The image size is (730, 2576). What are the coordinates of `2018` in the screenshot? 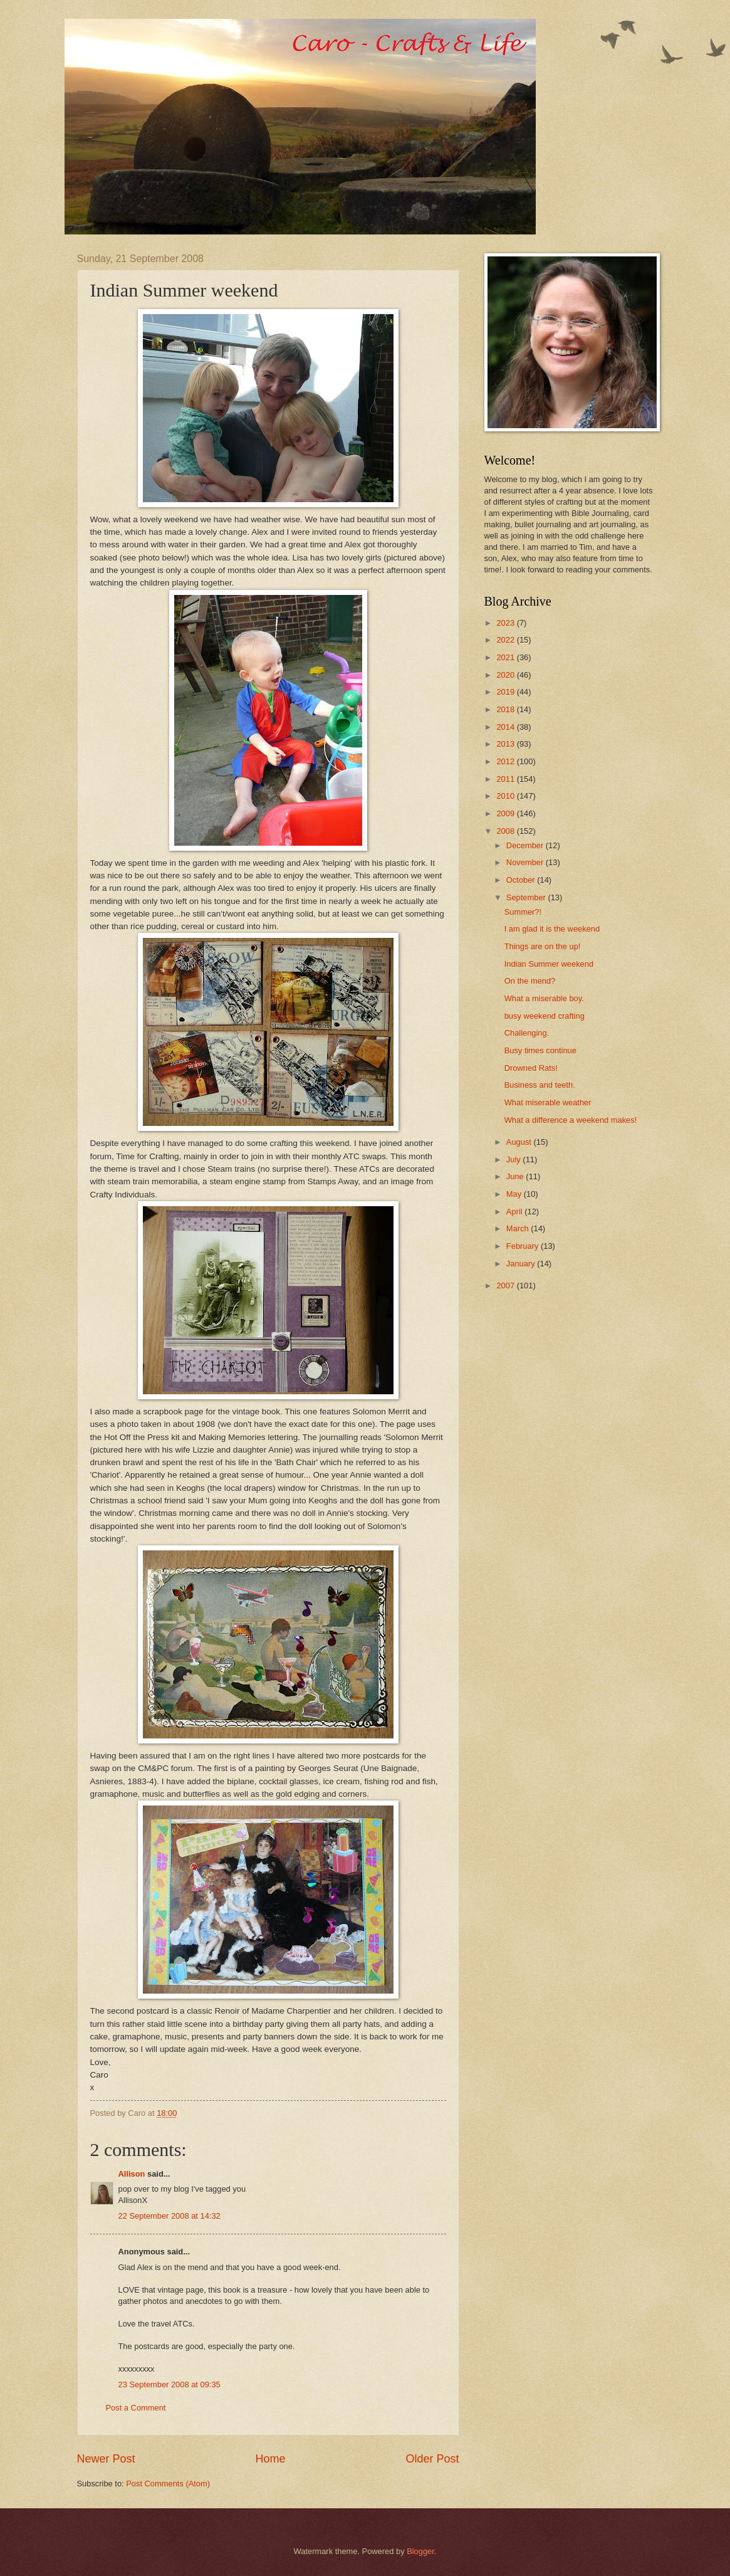 It's located at (506, 709).